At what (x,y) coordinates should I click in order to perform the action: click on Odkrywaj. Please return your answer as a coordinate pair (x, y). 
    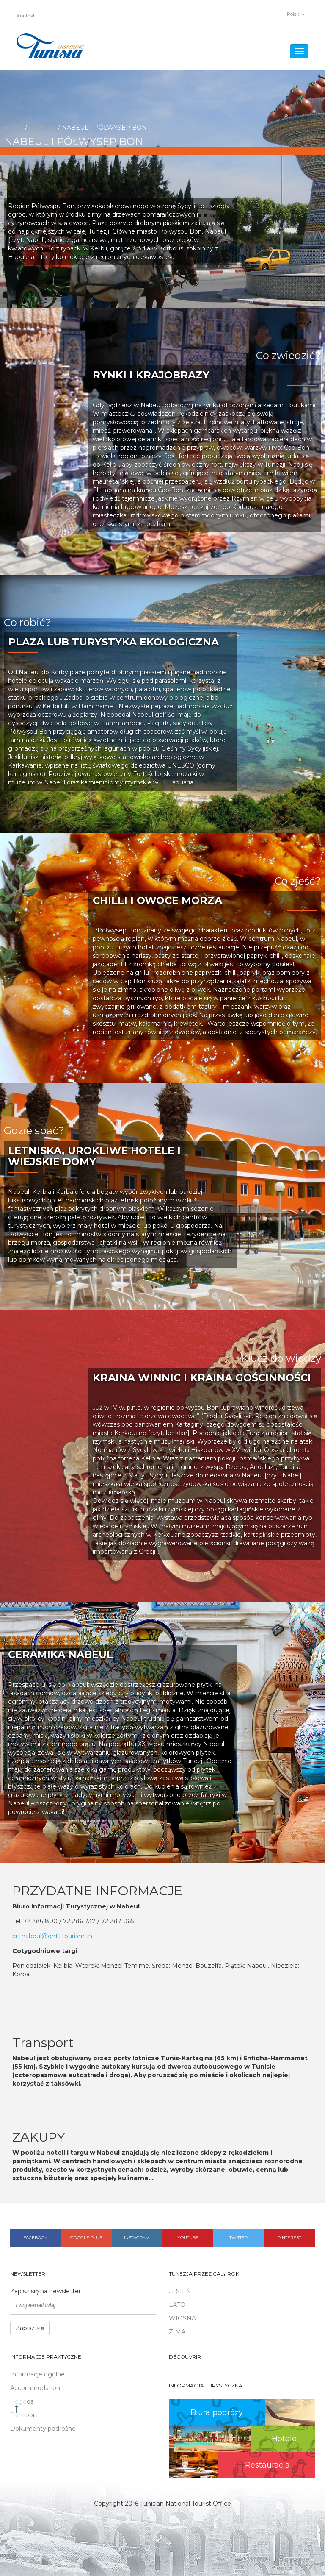
    Looking at the image, I should click on (42, 128).